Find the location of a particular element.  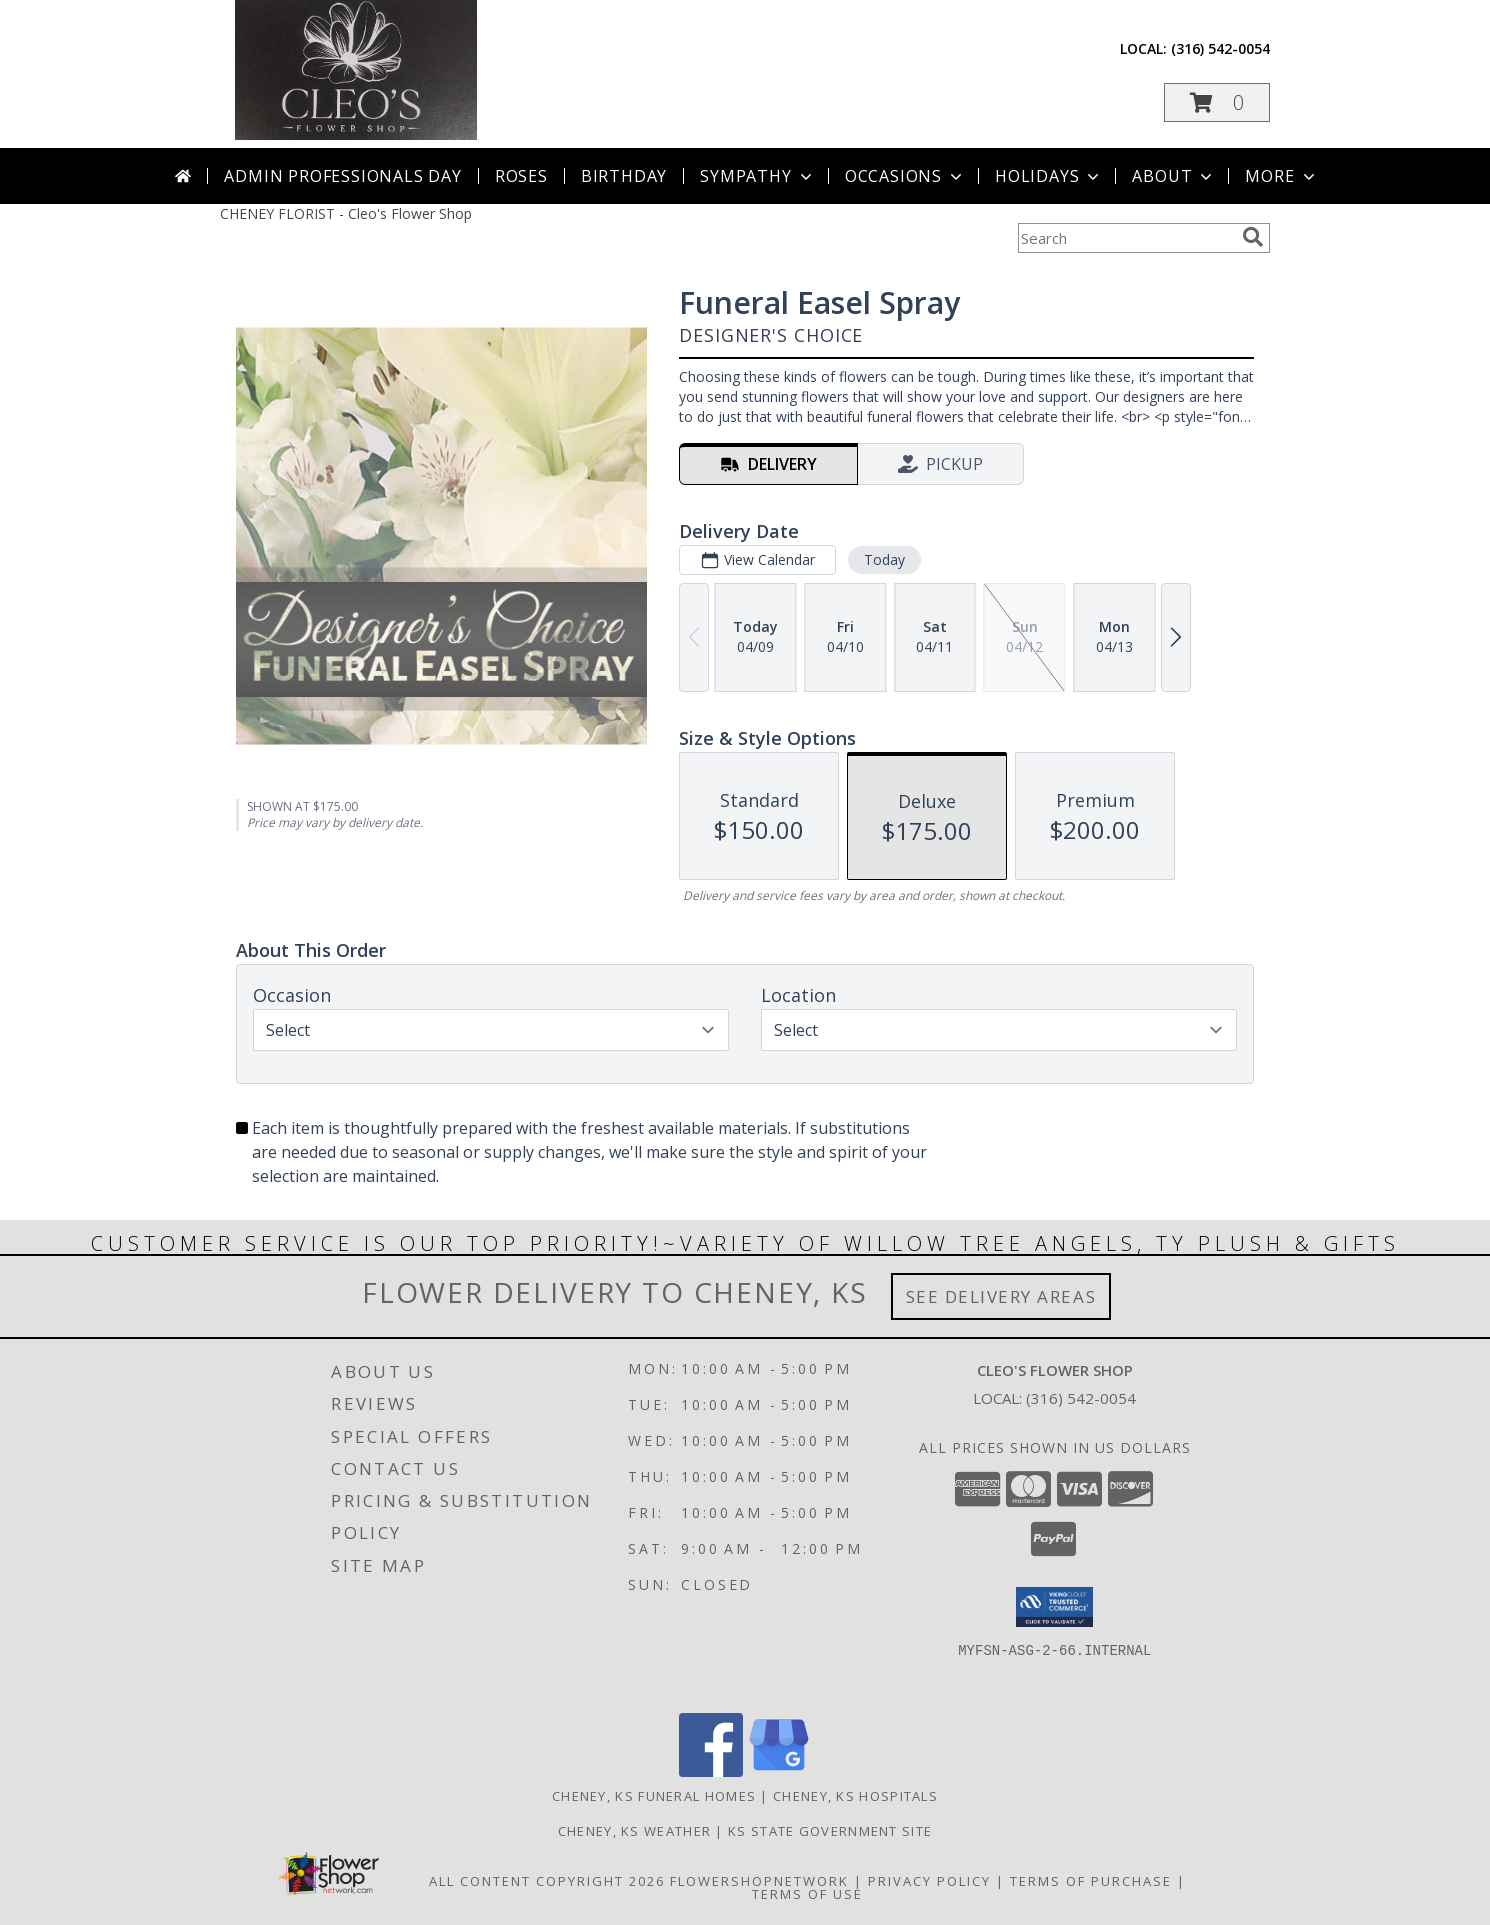

[View our Facebook] is located at coordinates (711, 1771).